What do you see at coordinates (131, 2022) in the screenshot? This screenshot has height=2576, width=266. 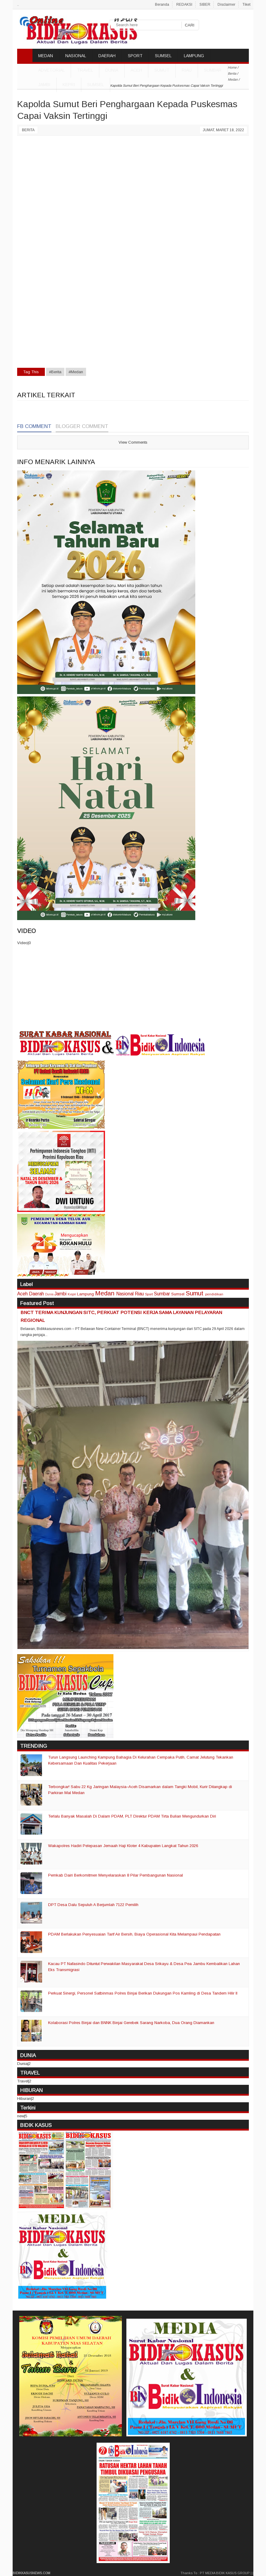 I see `Kolaborasi Polres Binjai dan BNNK Binjai Gerebek Sarang Narkoba, Dua Orang Diamankan` at bounding box center [131, 2022].